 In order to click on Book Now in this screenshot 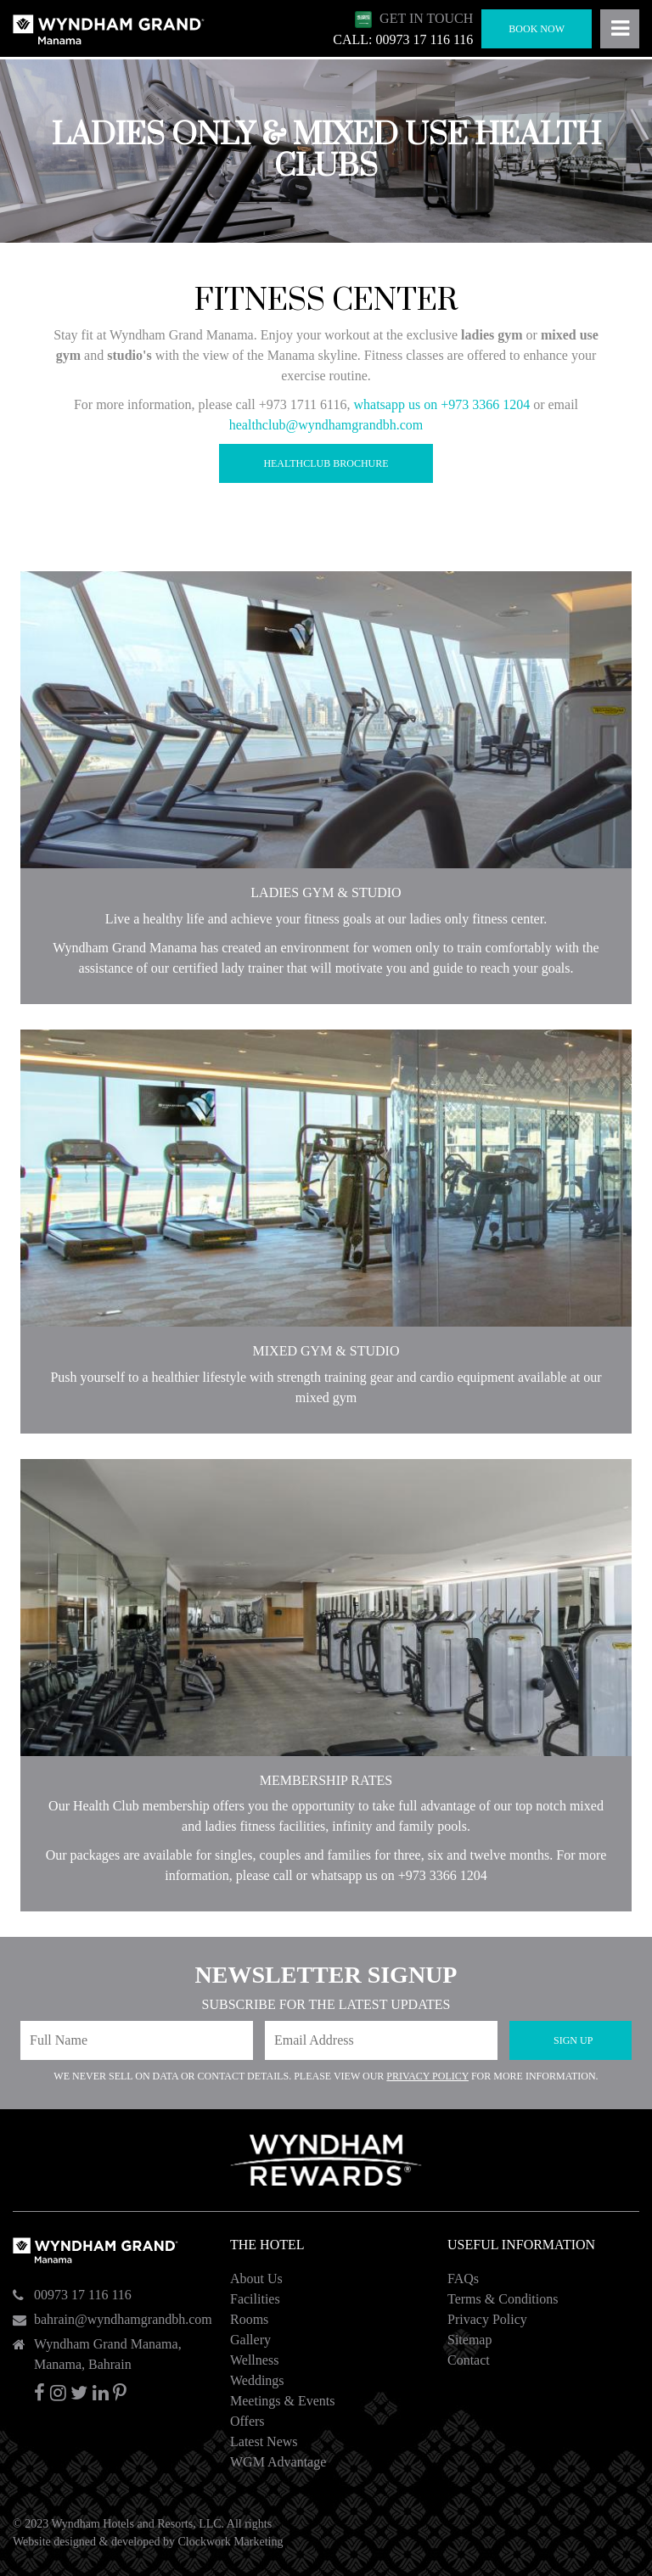, I will do `click(537, 29)`.